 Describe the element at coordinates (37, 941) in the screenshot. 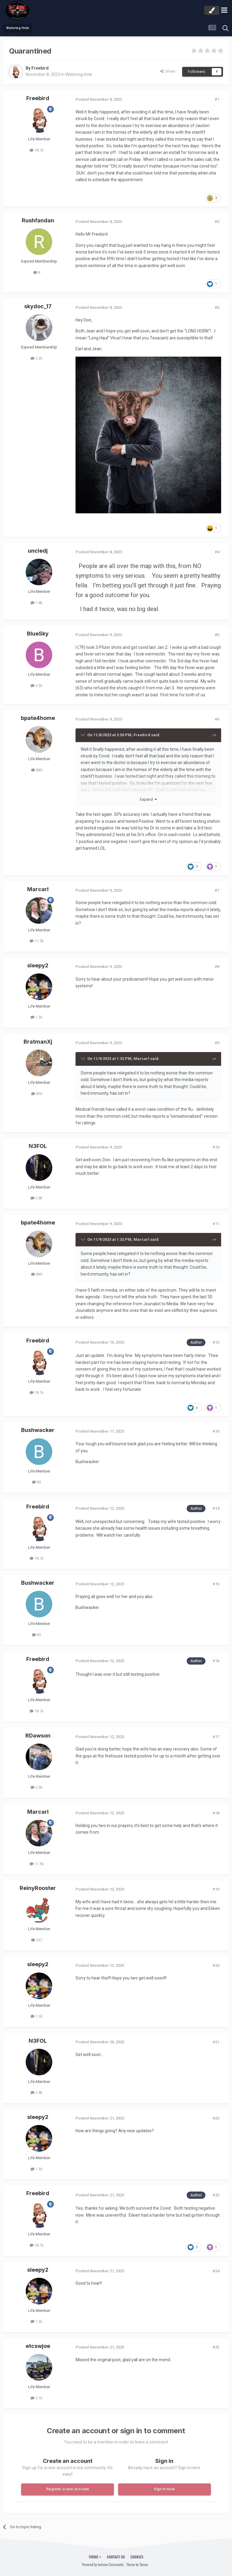

I see `11.5k` at that location.